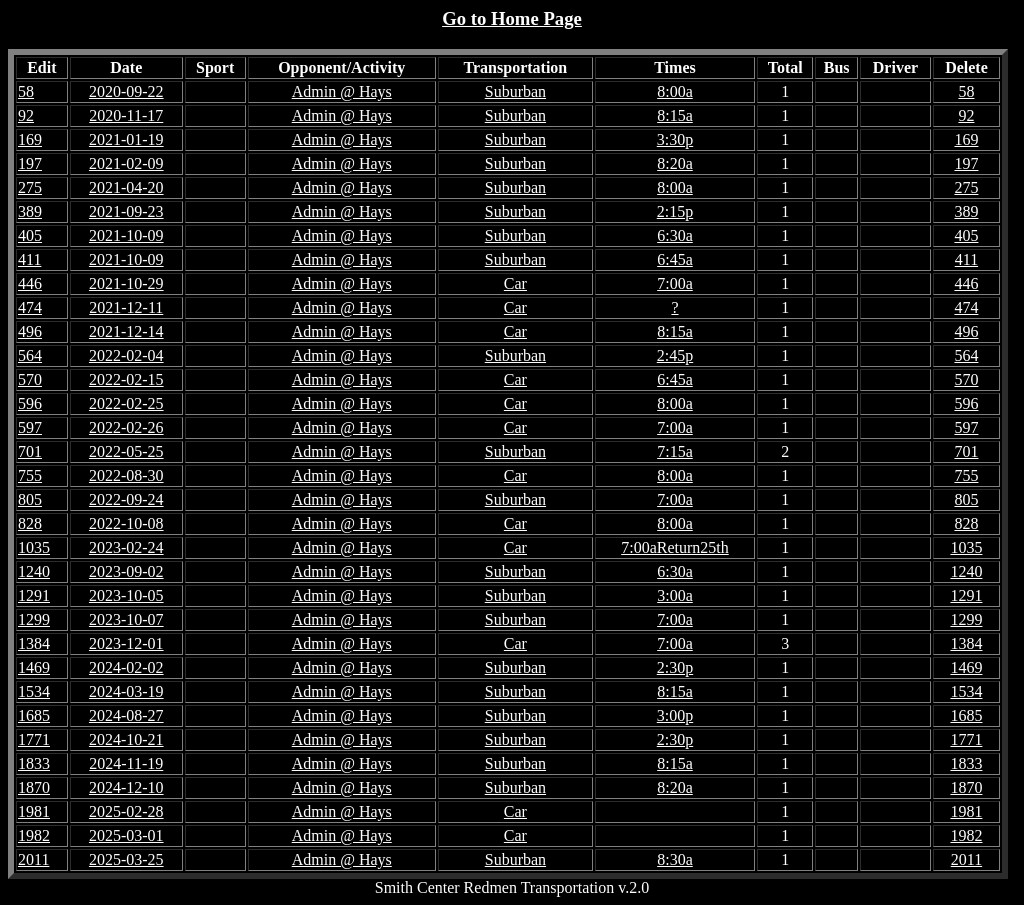  I want to click on 1035, so click(966, 547).